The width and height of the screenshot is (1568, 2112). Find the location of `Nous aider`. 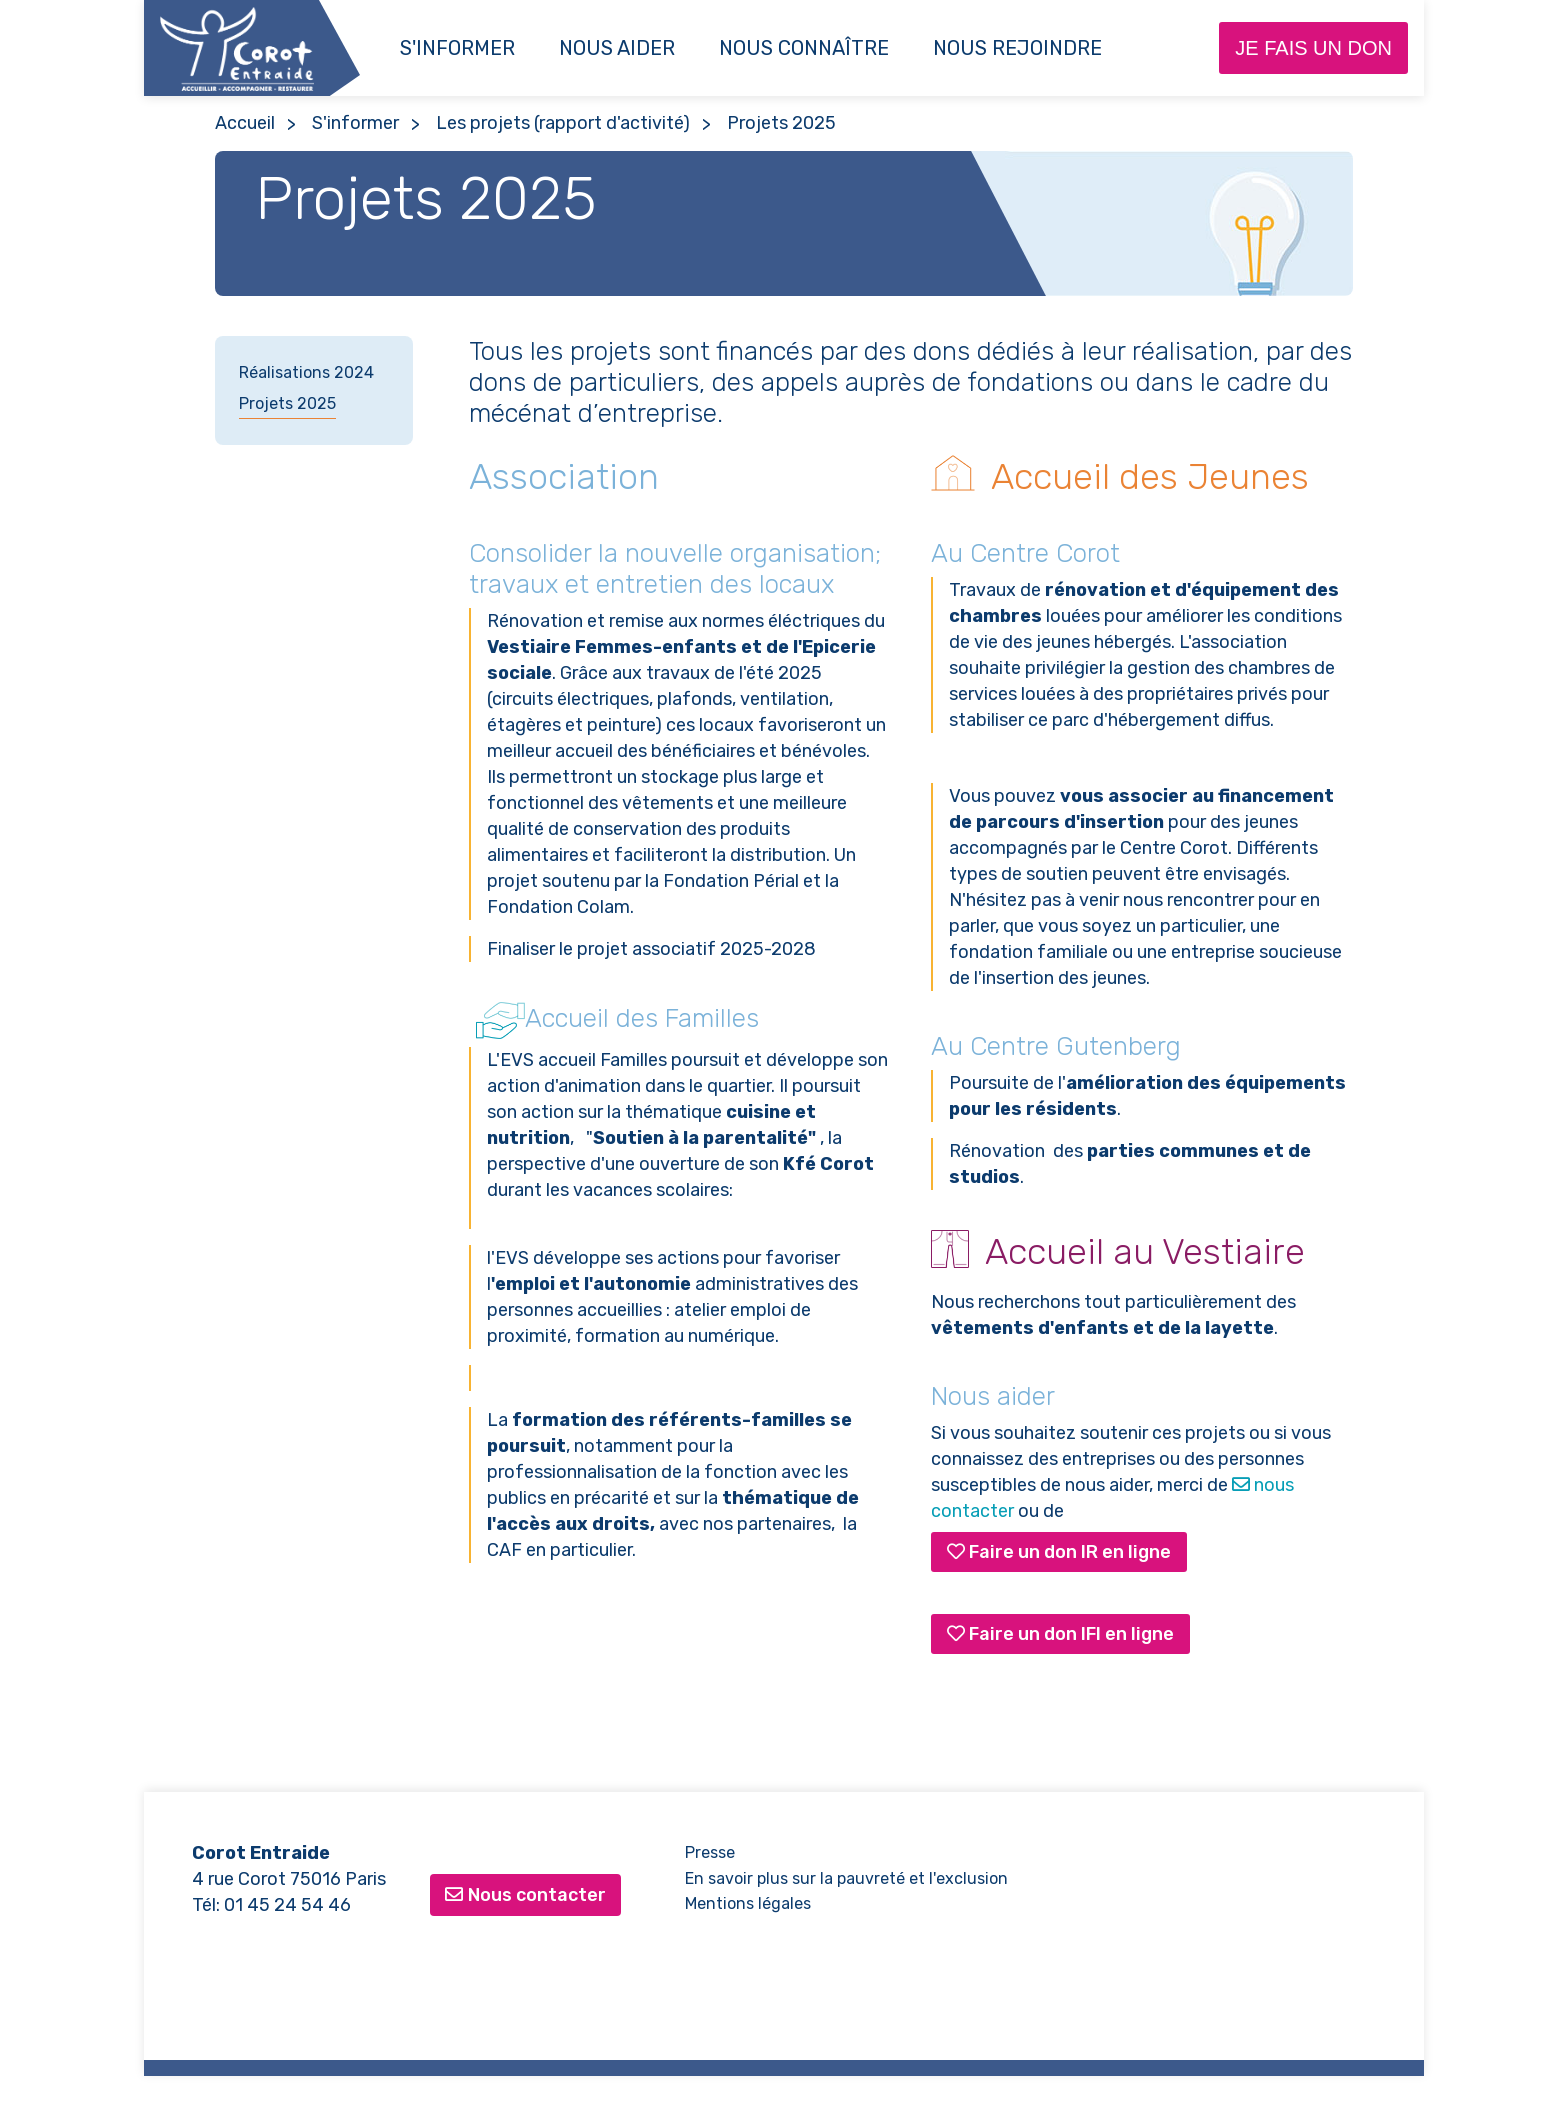

Nous aider is located at coordinates (617, 48).